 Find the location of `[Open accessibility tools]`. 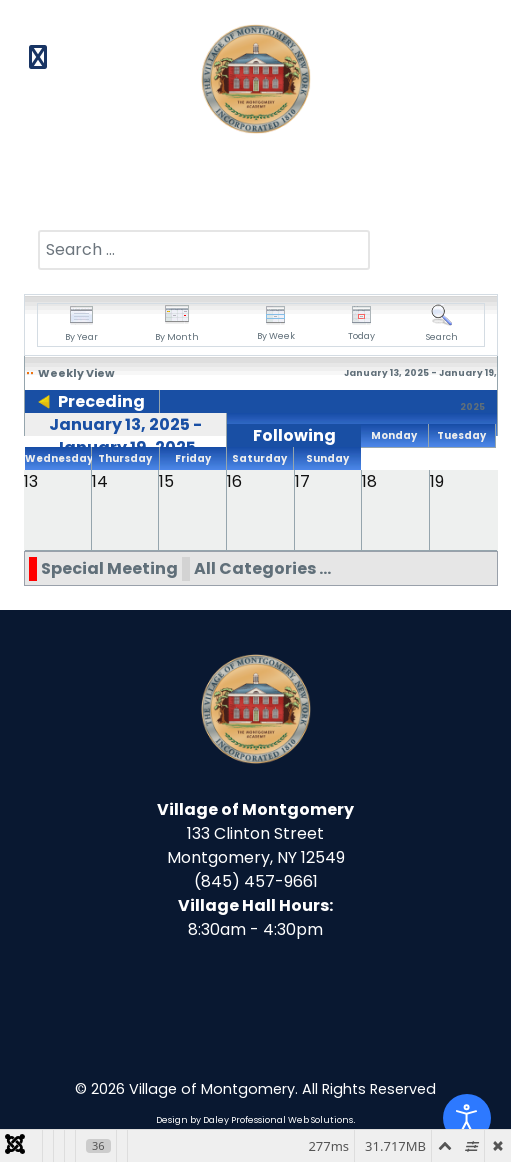

[Open accessibility tools] is located at coordinates (467, 1118).